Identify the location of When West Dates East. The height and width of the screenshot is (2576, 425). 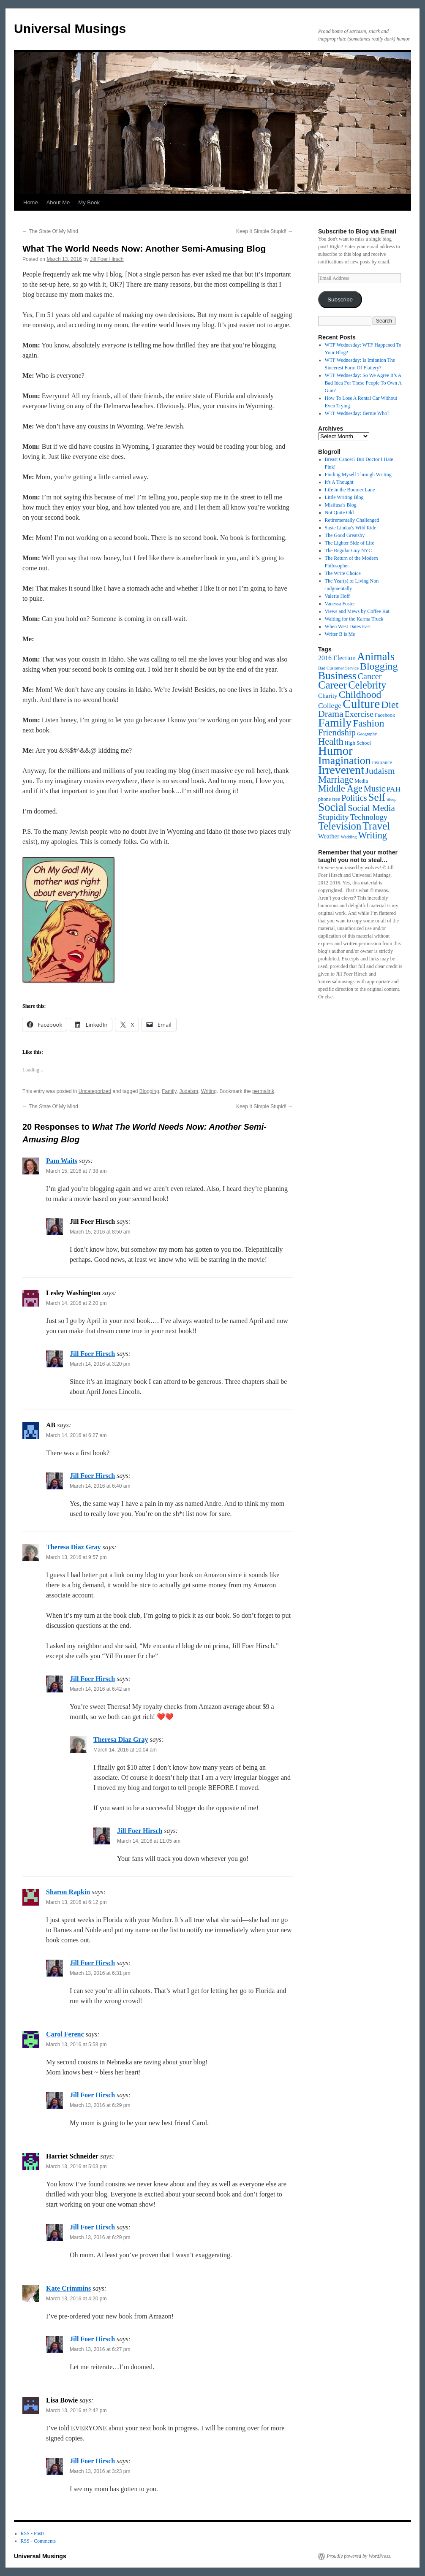
(348, 626).